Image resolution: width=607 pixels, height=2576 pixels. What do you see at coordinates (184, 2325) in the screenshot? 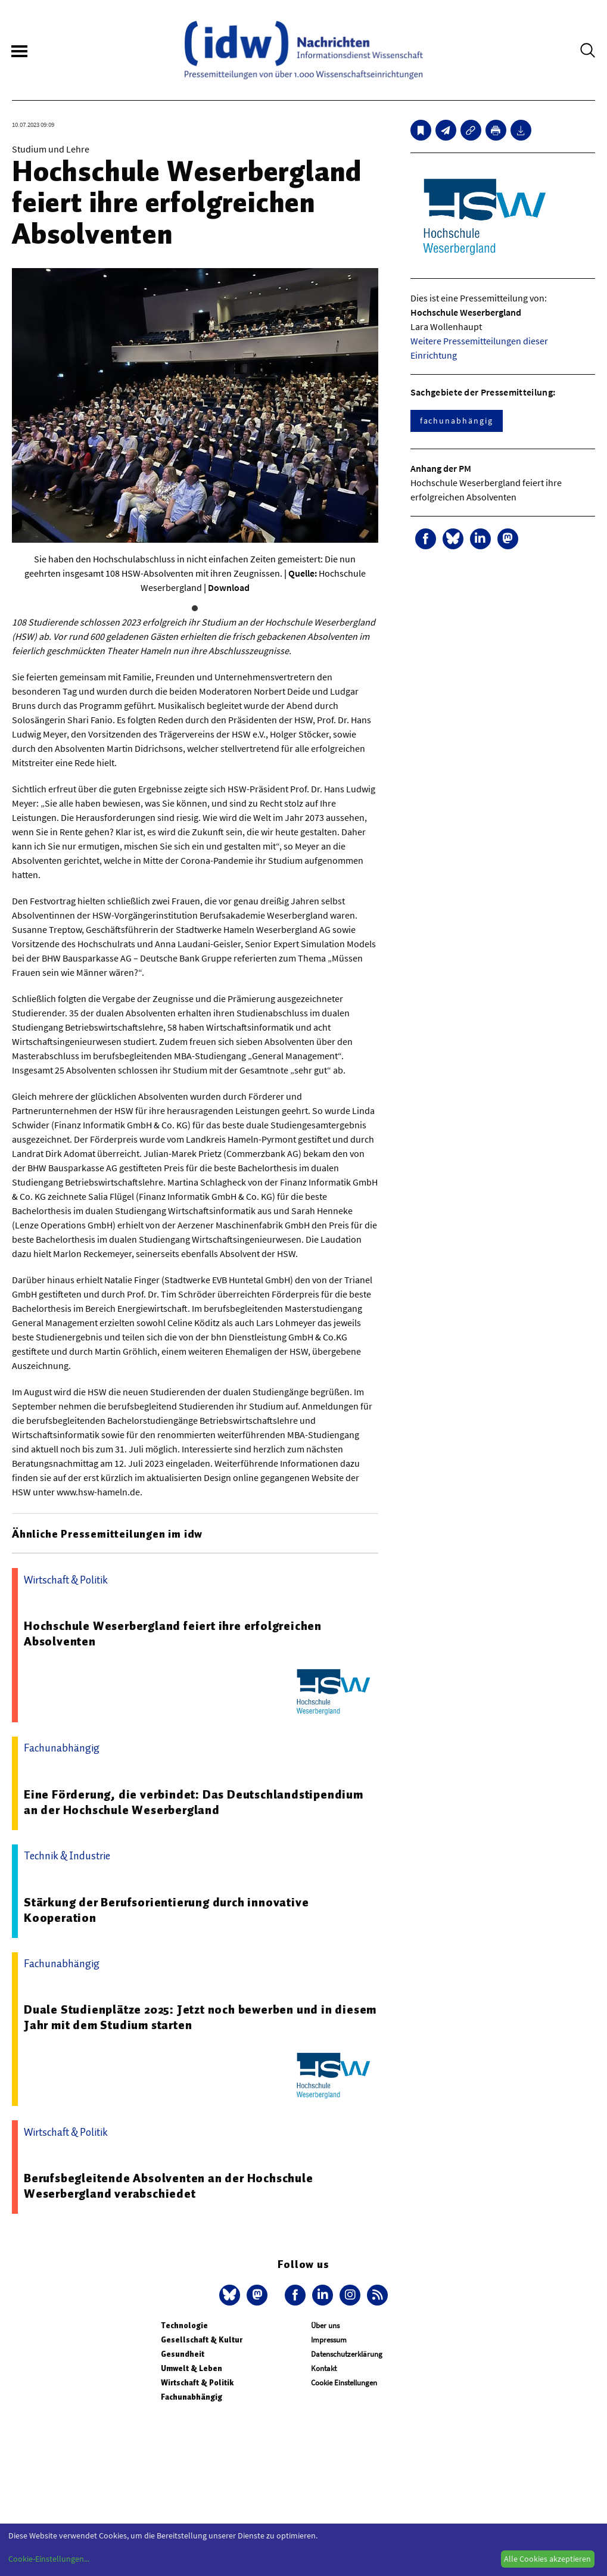
I see `Technologie` at bounding box center [184, 2325].